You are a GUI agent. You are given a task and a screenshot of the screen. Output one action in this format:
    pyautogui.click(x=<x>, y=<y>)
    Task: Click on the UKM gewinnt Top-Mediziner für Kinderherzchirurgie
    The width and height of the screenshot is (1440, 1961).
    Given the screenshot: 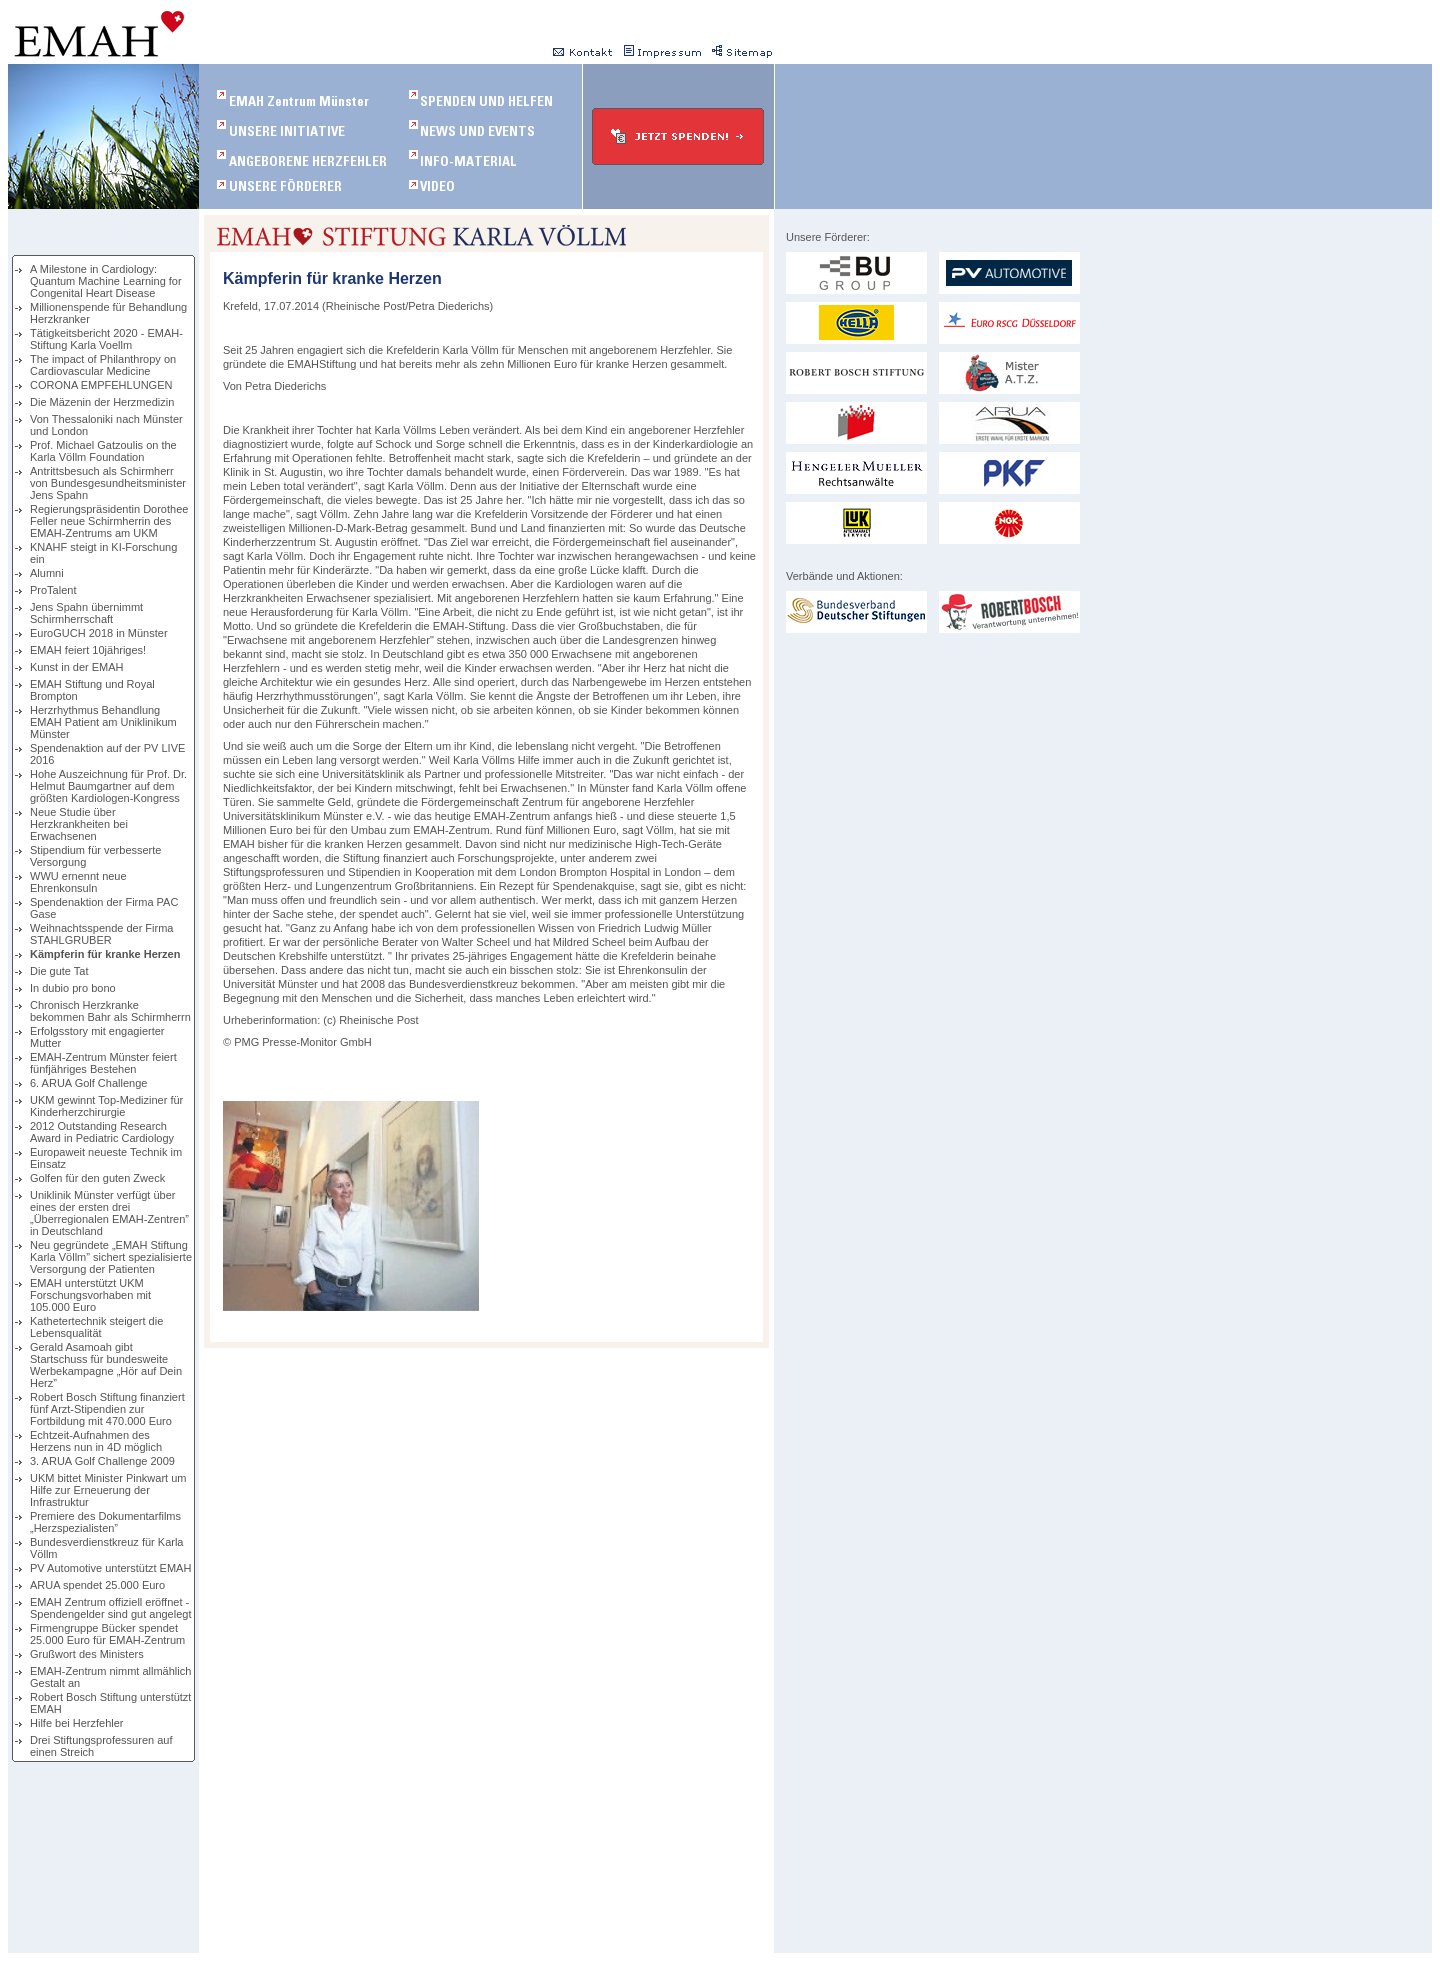 What is the action you would take?
    pyautogui.click(x=106, y=1106)
    